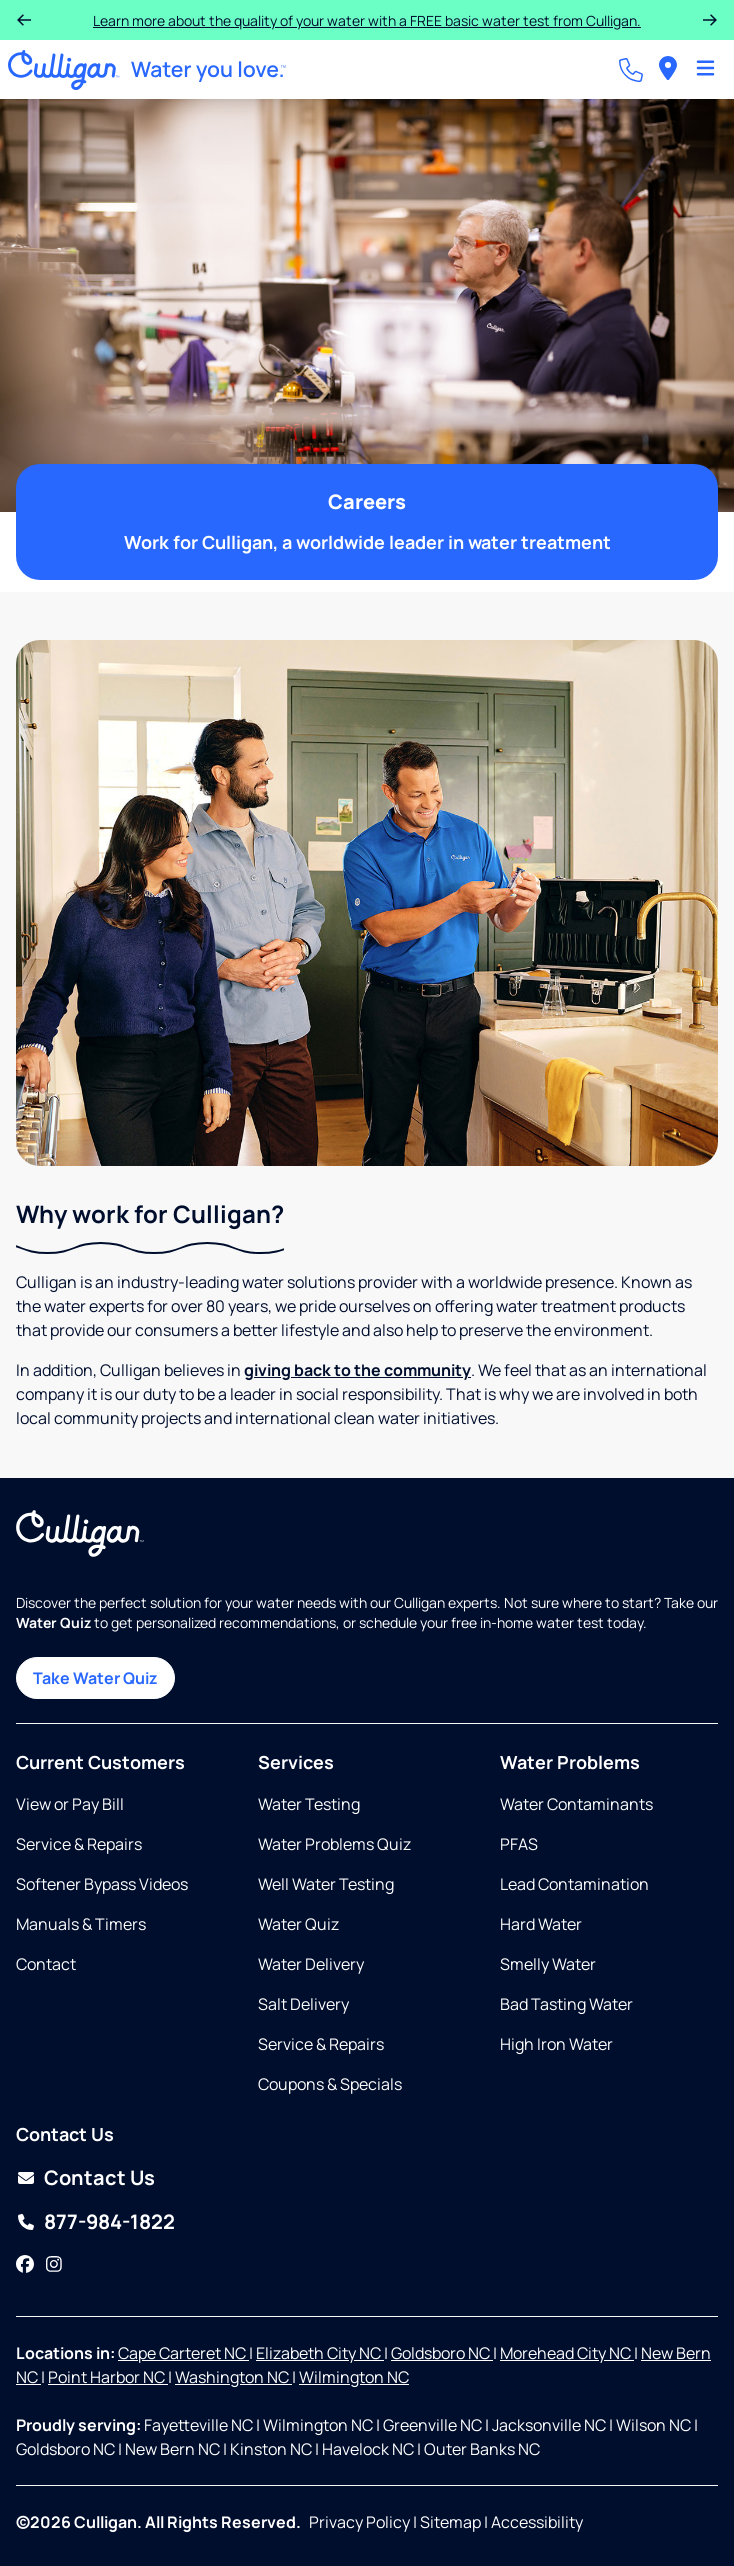 The image size is (734, 2566). I want to click on Take Water Quiz, so click(95, 1678).